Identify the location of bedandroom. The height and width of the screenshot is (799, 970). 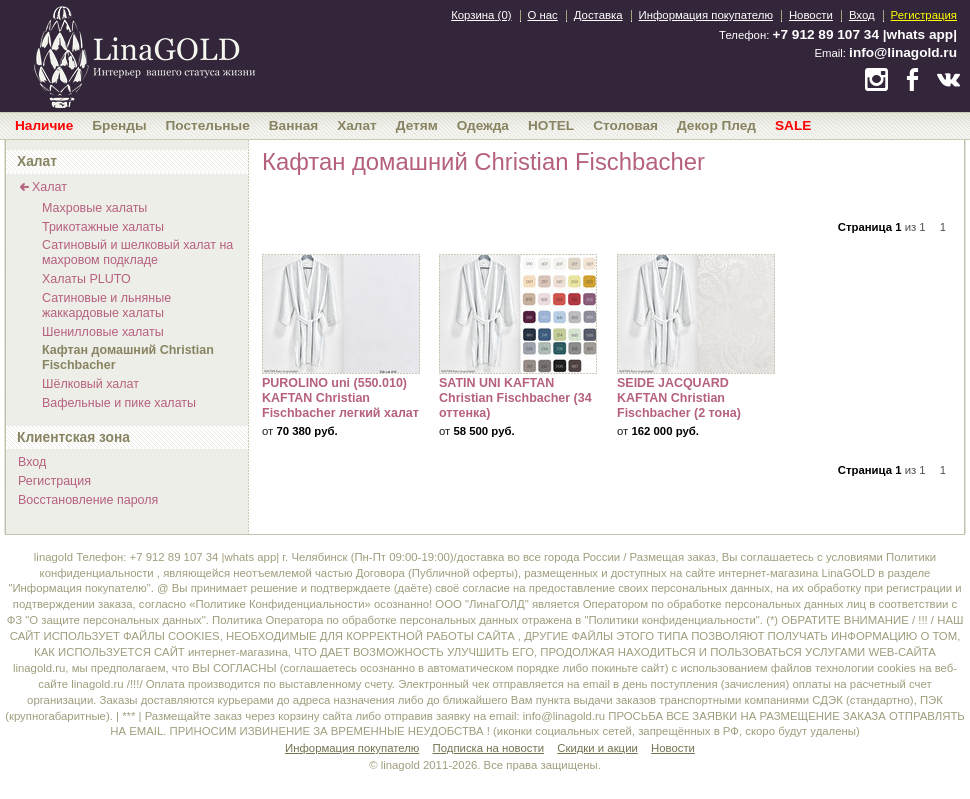
(144, 55).